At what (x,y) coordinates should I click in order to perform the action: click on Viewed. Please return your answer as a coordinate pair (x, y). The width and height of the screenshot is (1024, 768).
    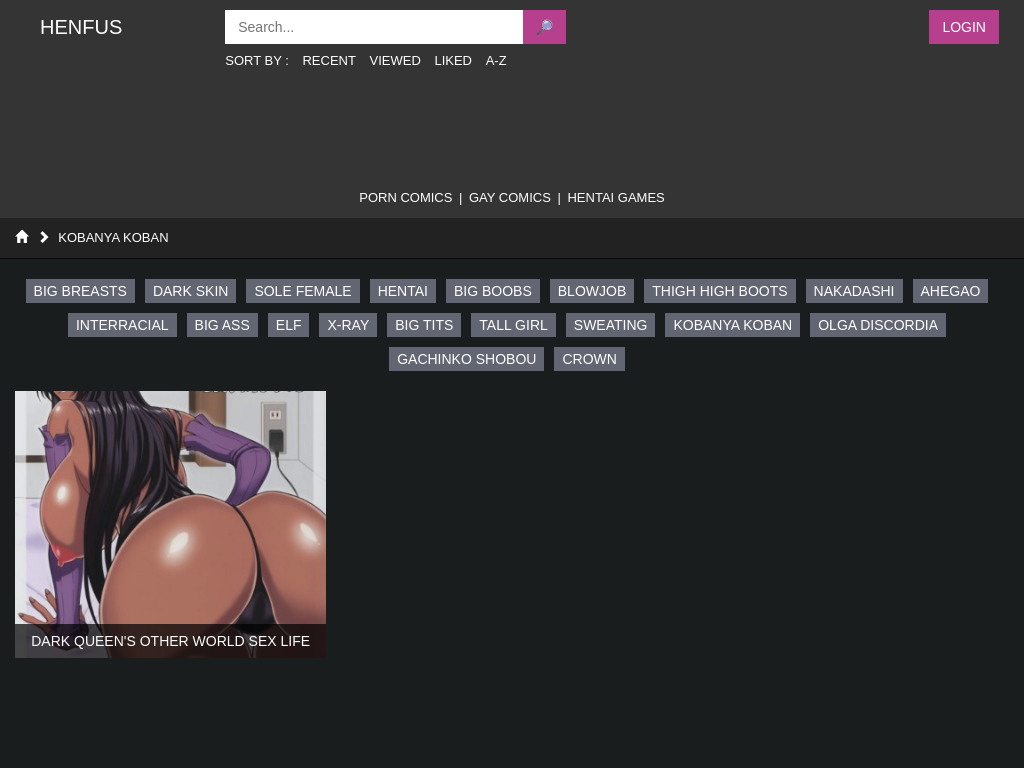
    Looking at the image, I should click on (395, 60).